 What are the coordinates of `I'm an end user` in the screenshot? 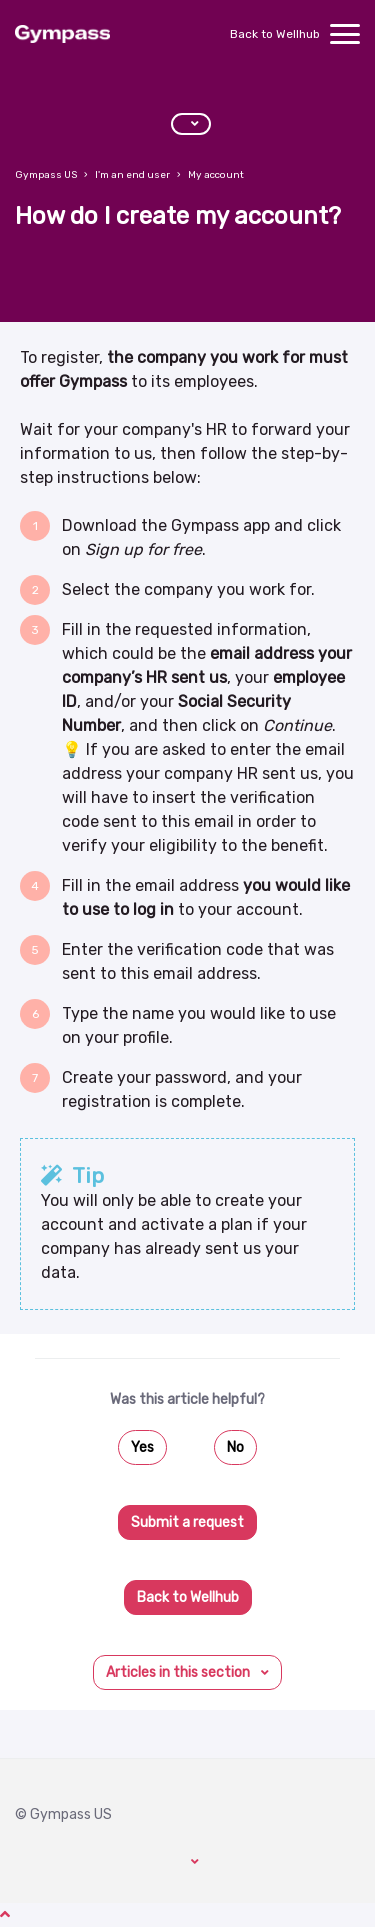 It's located at (132, 175).